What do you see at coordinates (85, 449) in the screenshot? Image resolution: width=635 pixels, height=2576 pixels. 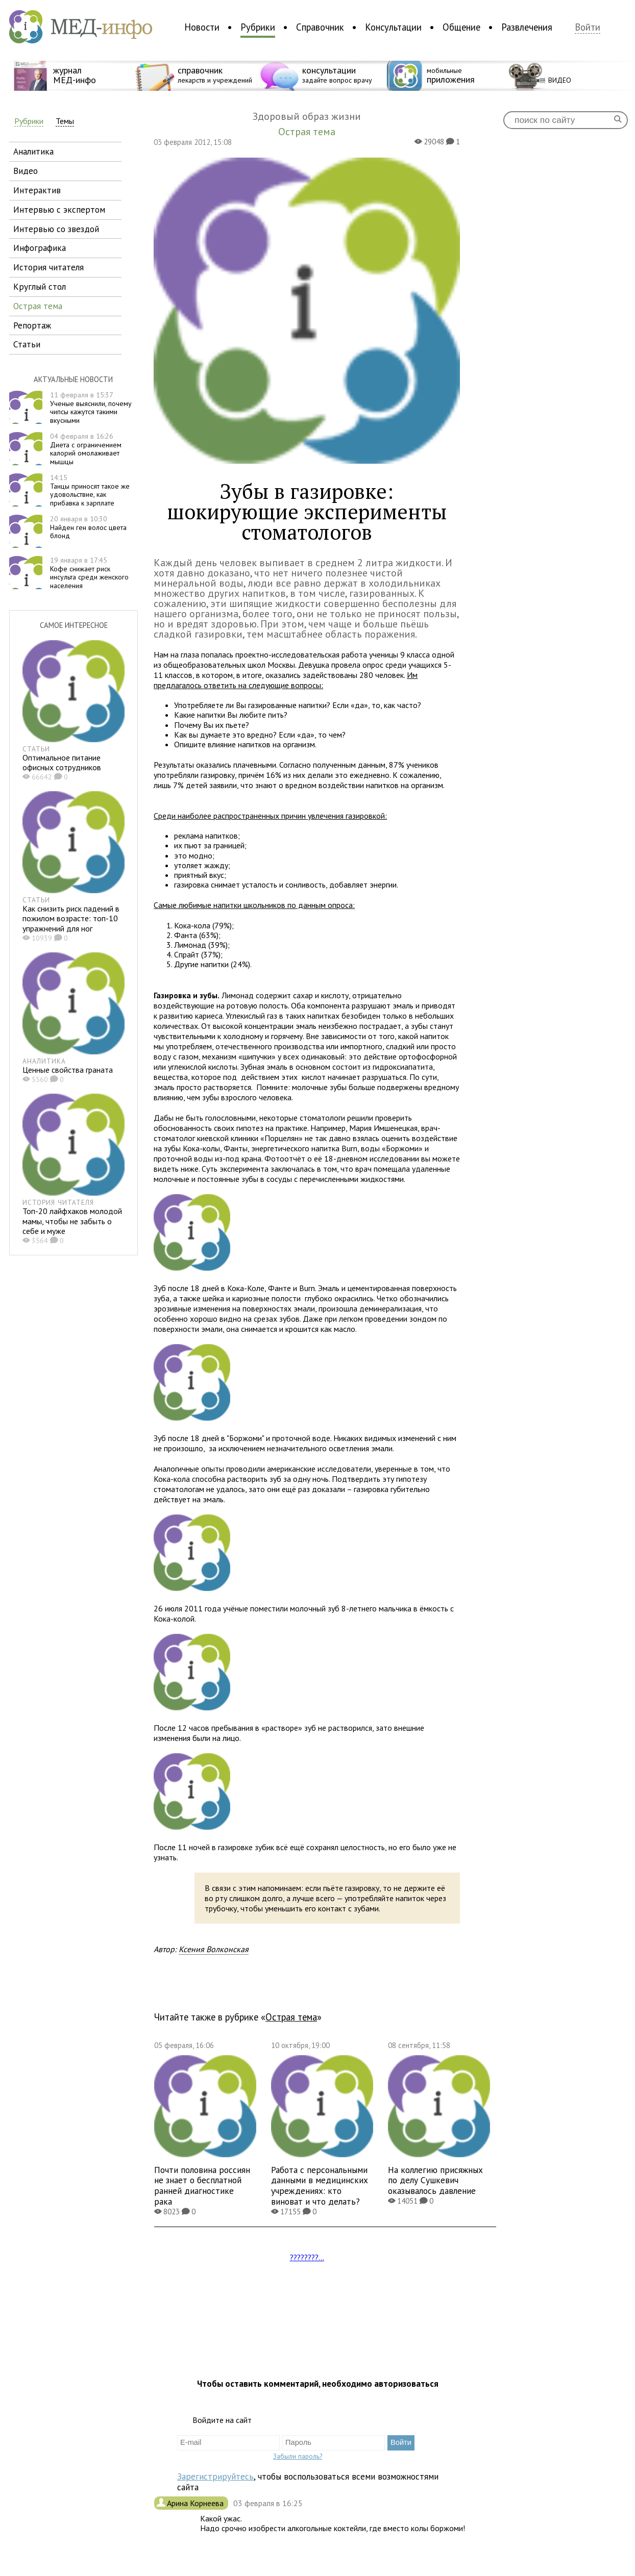 I see `Диета с ограничением калорий омолаживает мышцы` at bounding box center [85, 449].